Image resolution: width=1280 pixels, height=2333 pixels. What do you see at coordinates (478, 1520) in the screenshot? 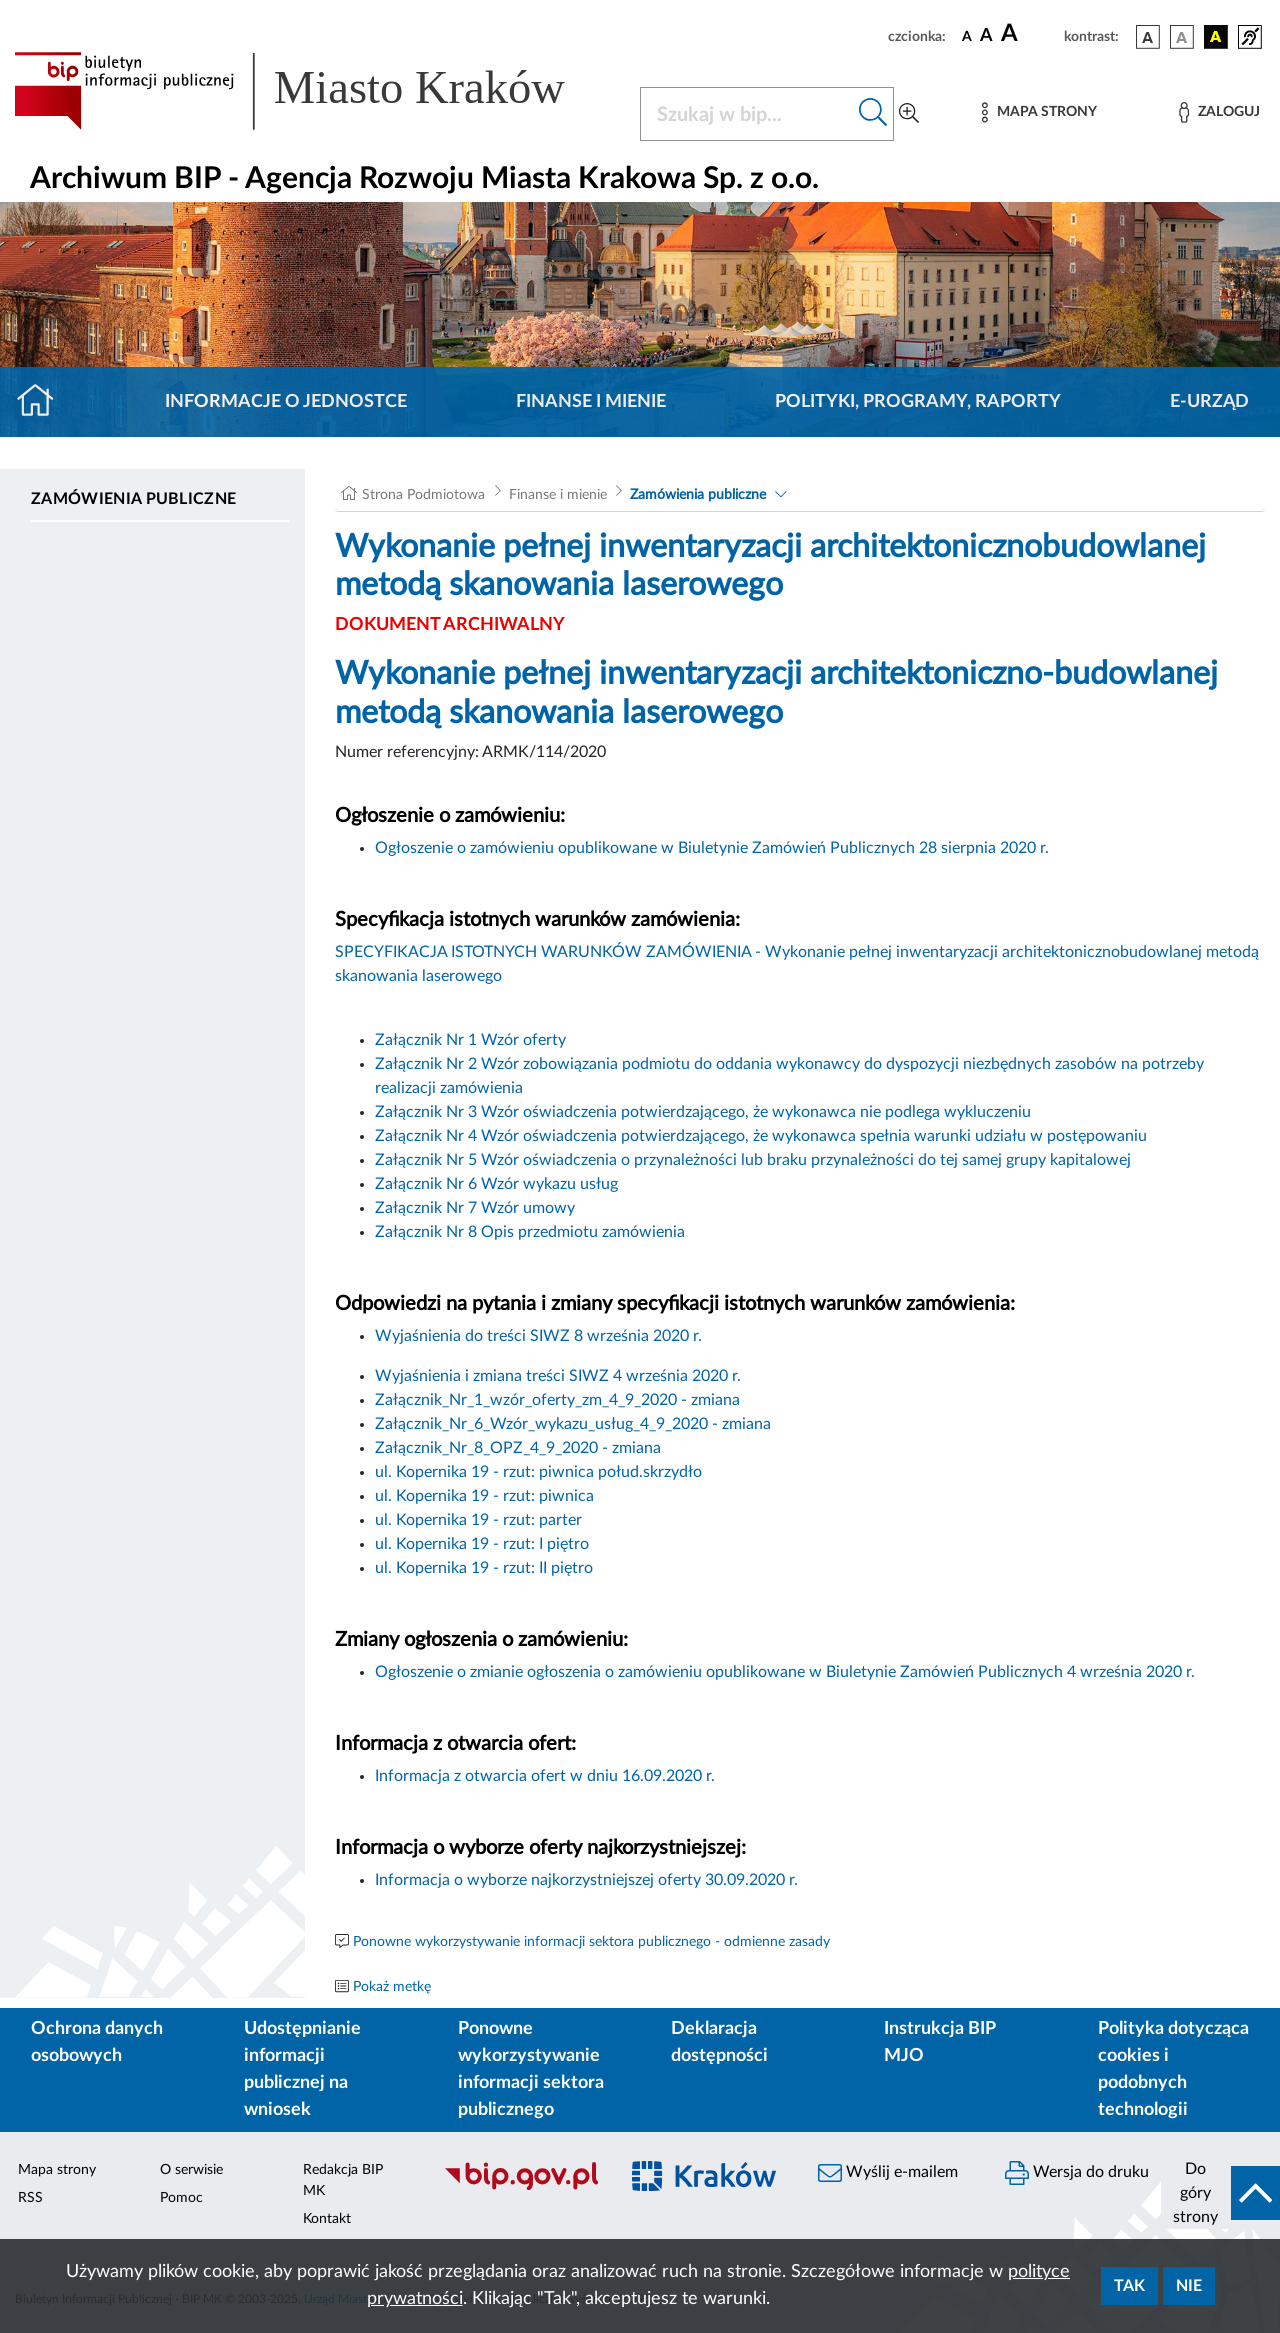
I see `ul. Kopernika 19 - rzut: parter` at bounding box center [478, 1520].